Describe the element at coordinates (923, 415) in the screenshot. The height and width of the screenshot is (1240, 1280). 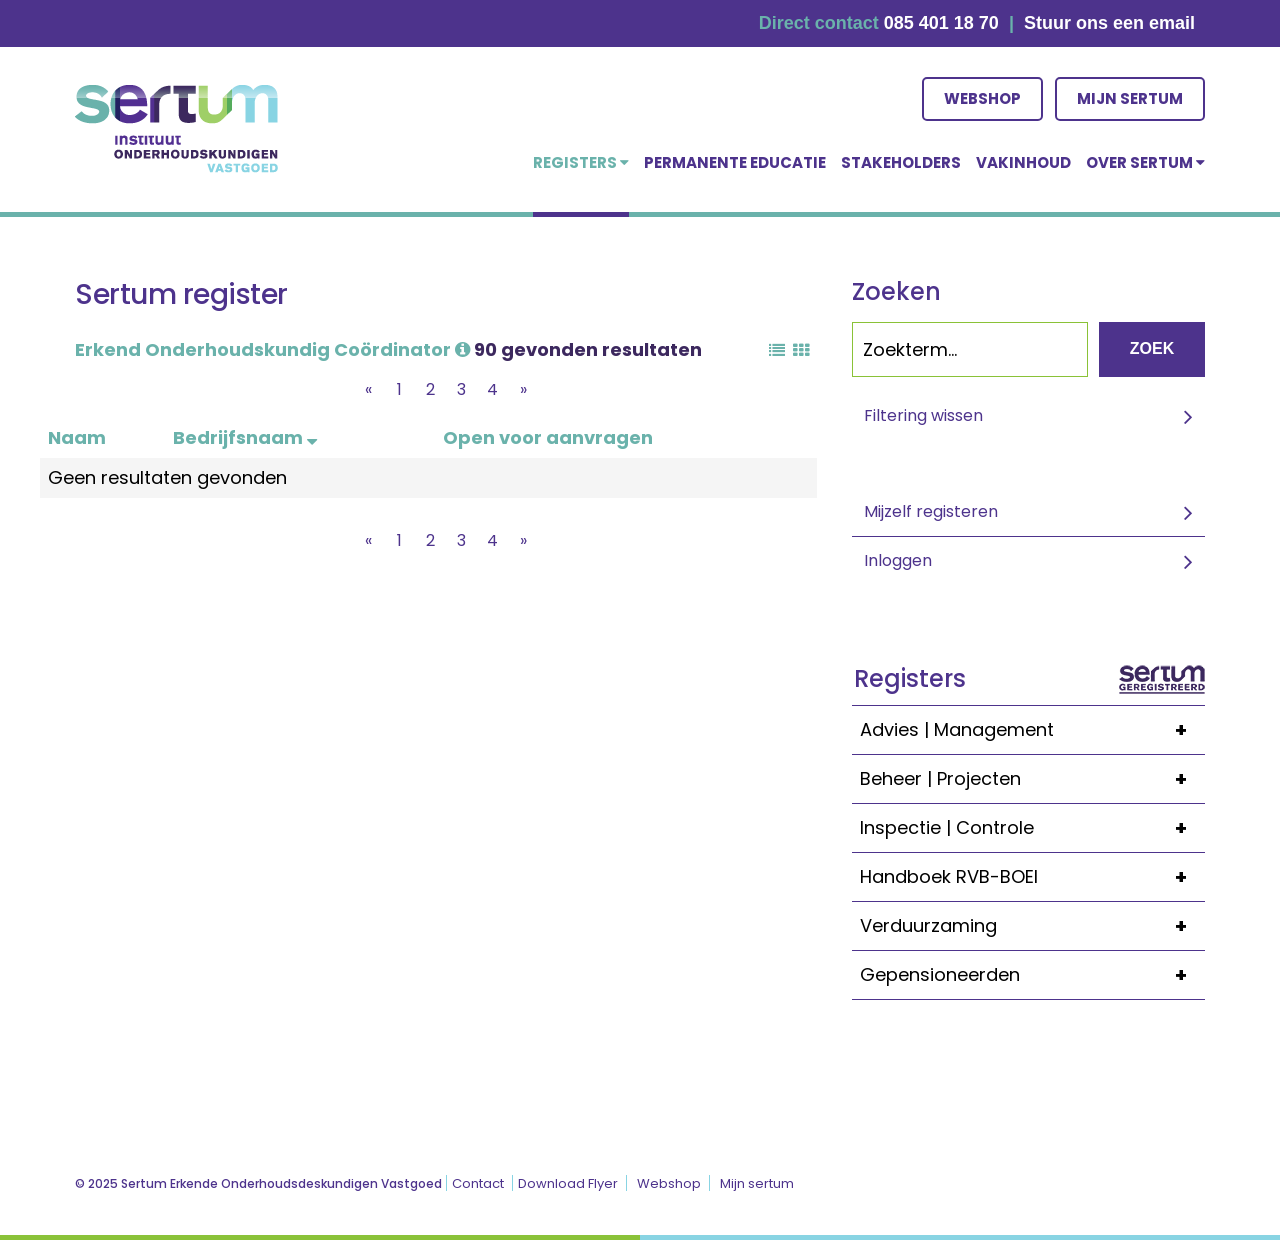
I see `Filtering wissen` at that location.